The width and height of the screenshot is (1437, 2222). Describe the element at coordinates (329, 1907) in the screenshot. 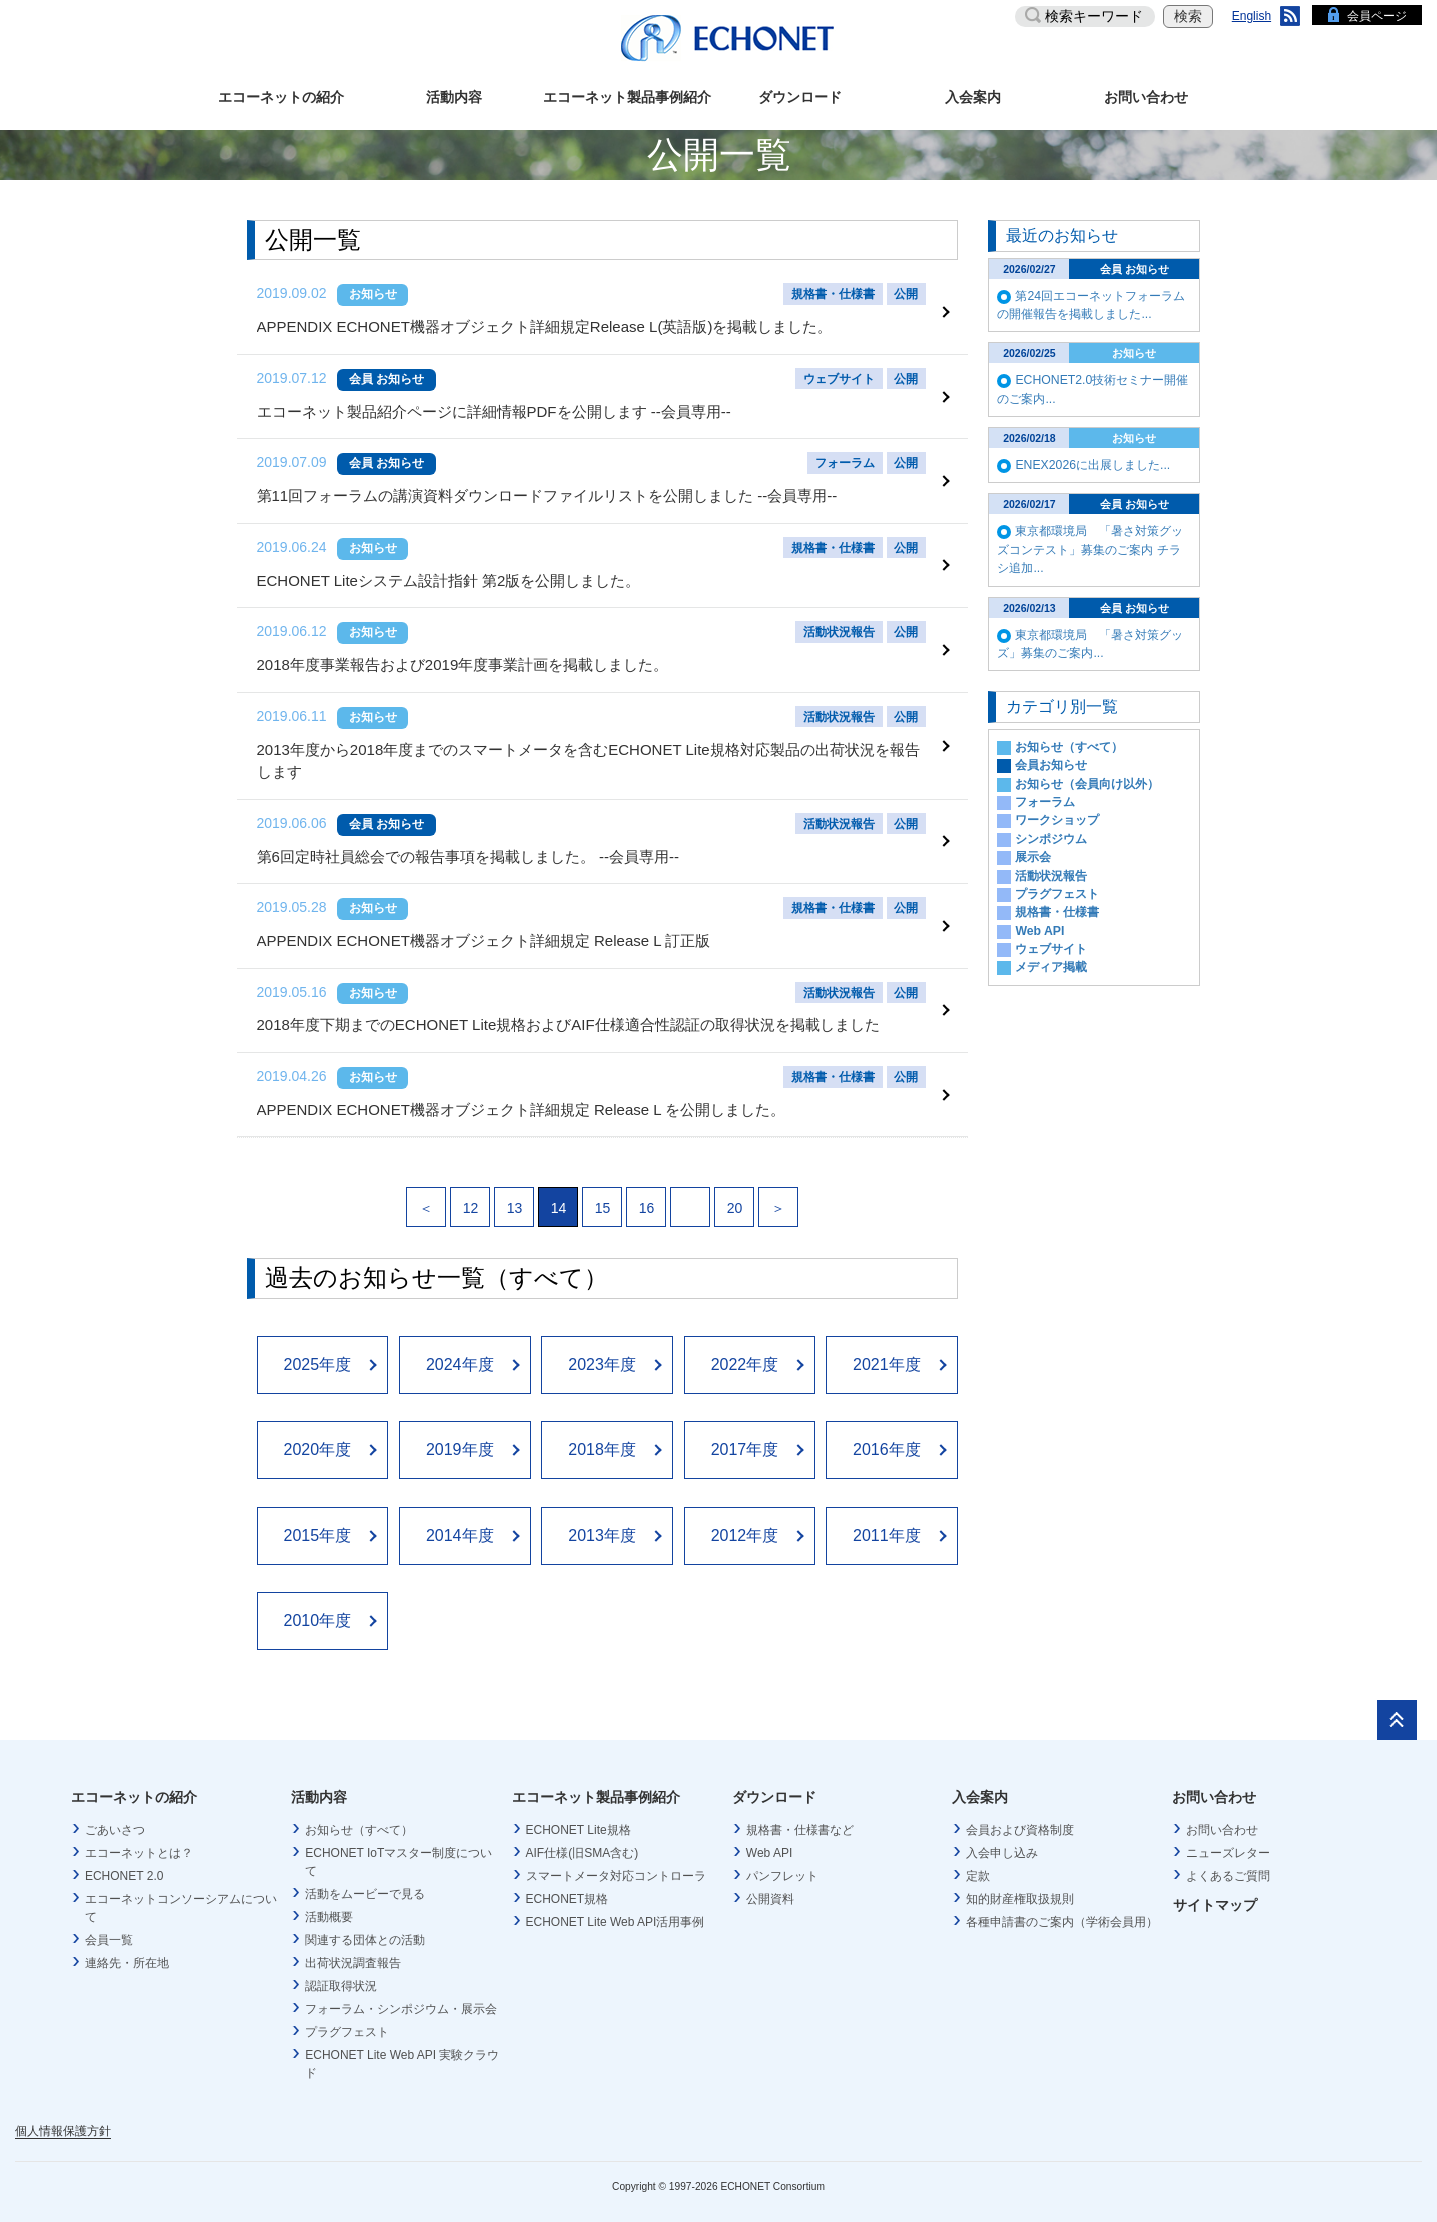

I see `活動概要` at that location.